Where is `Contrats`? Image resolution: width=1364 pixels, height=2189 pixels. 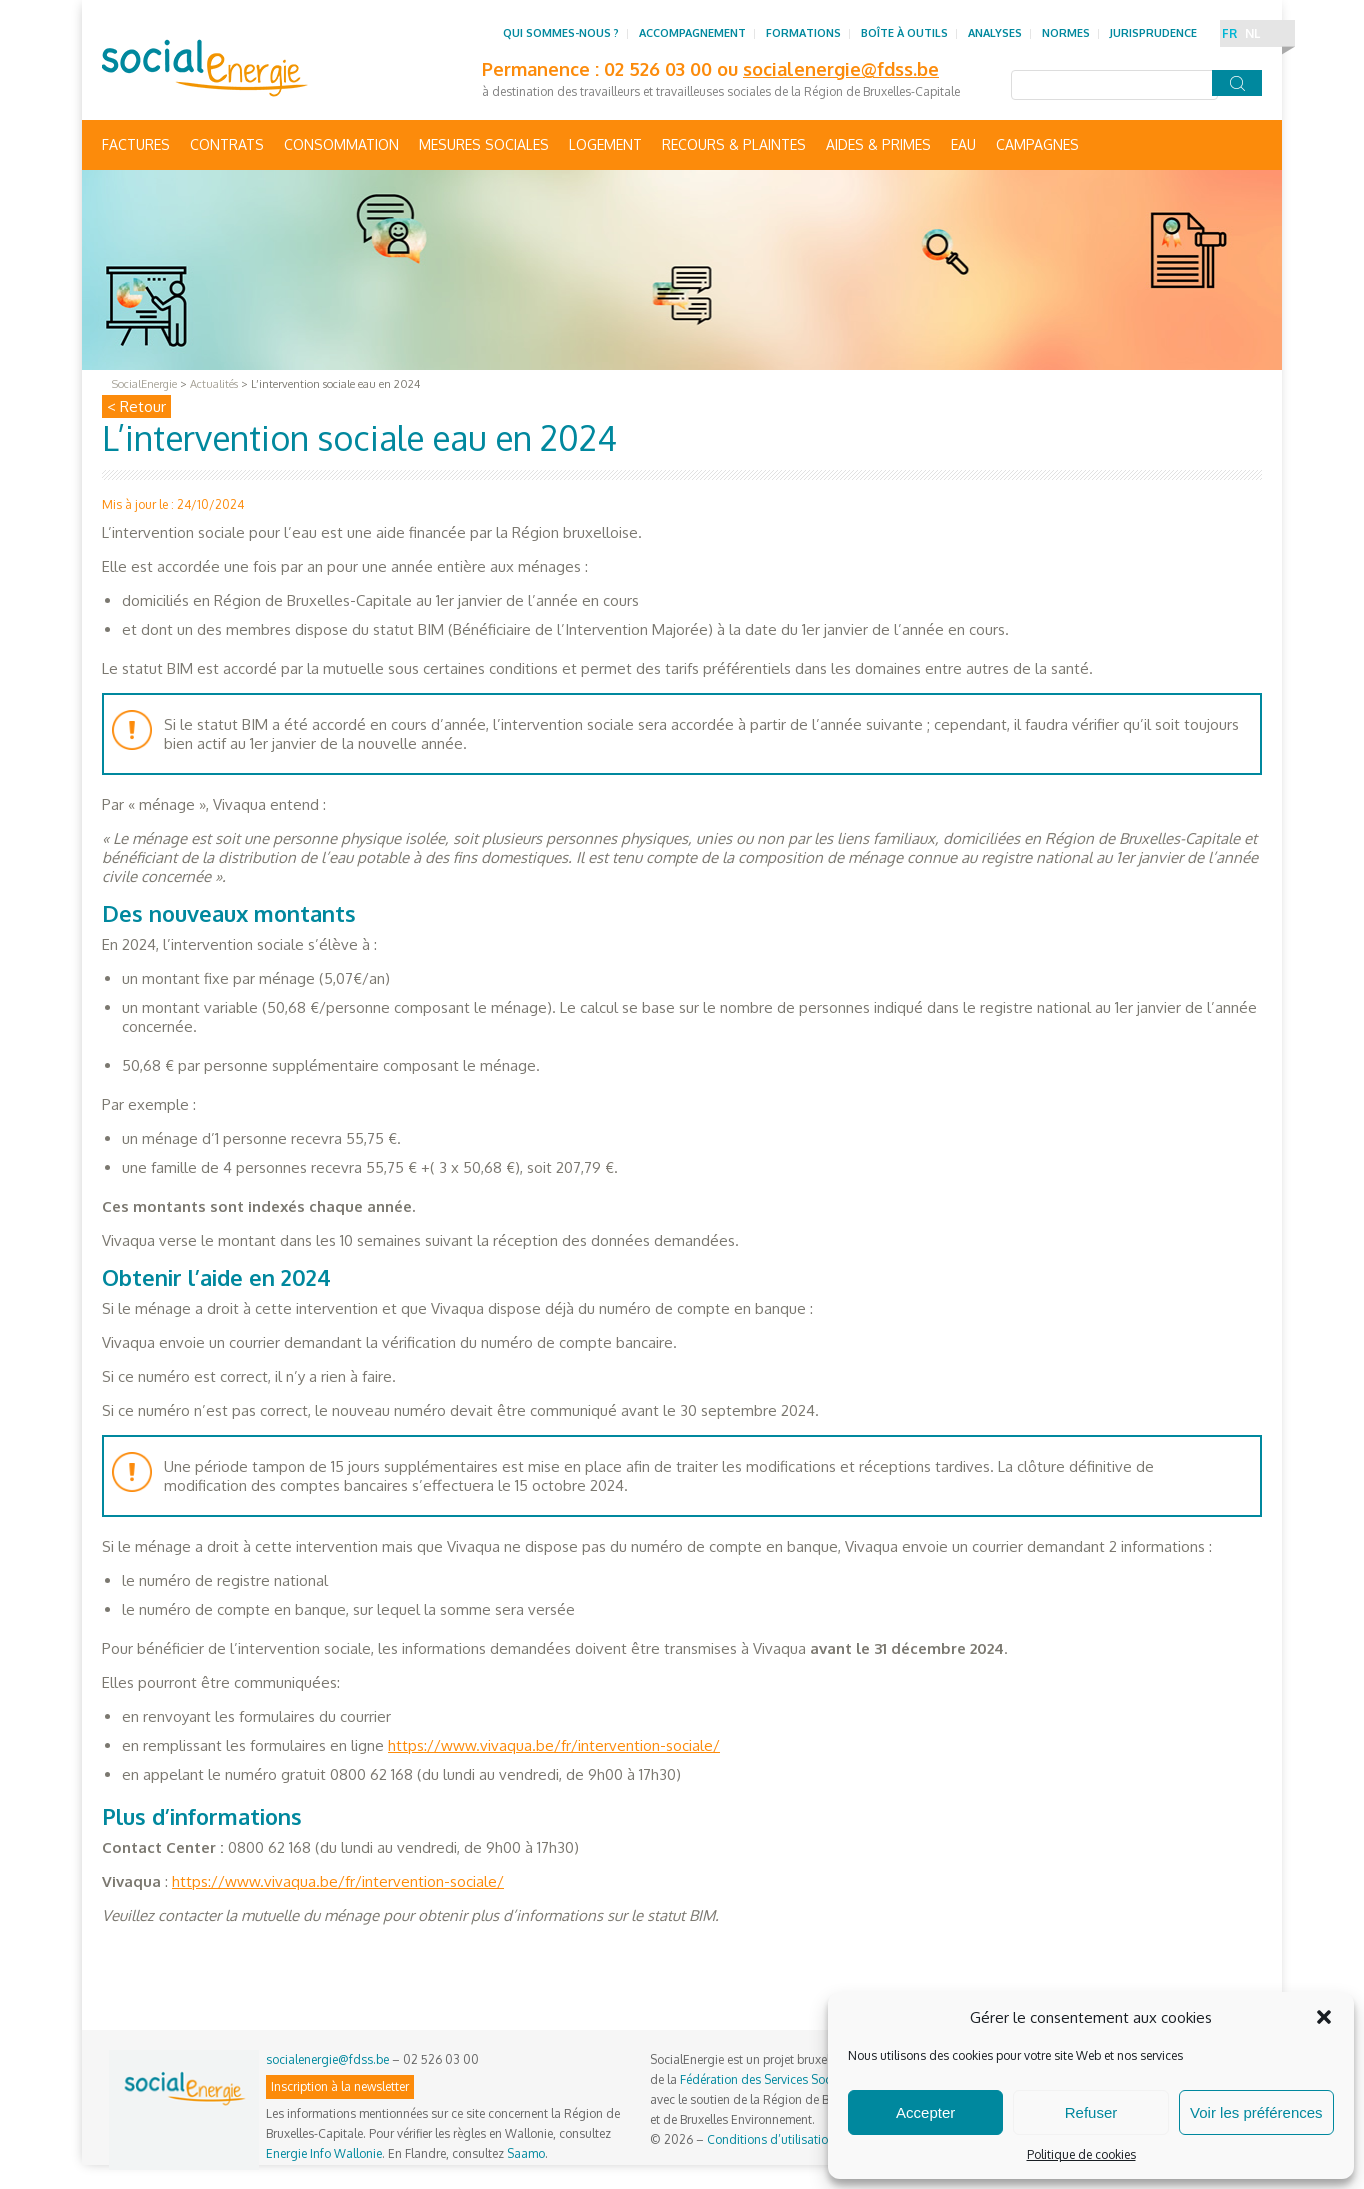
Contrats is located at coordinates (227, 144).